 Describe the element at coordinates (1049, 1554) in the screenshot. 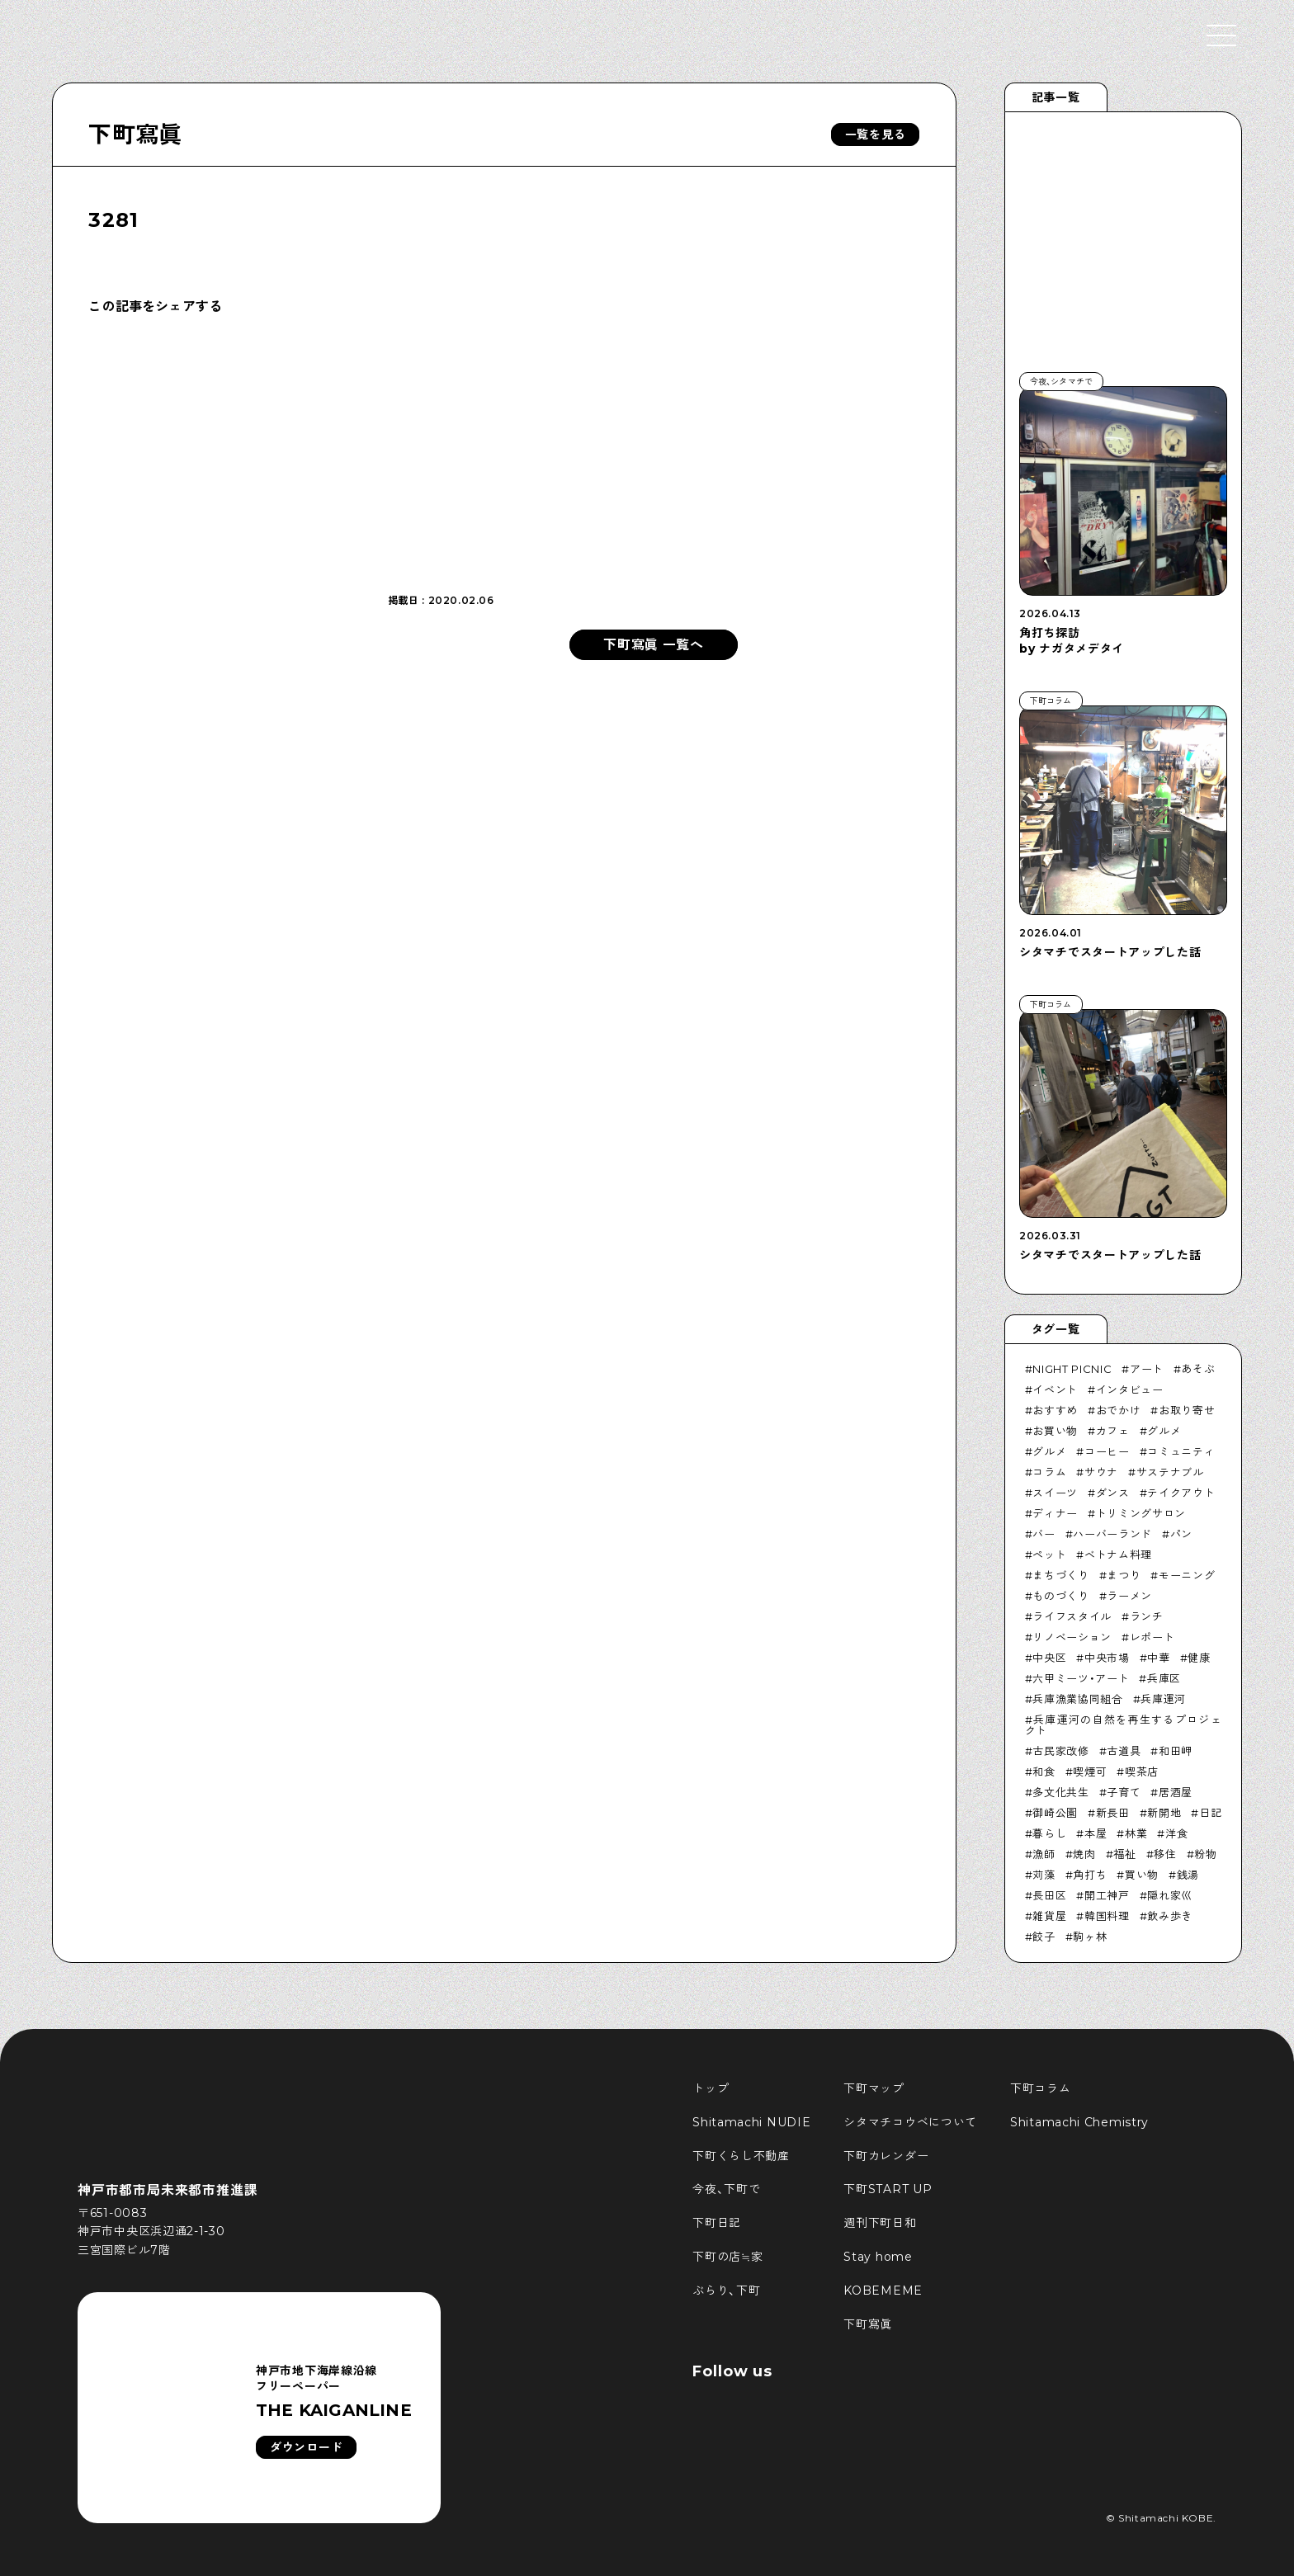

I see `ペット` at that location.